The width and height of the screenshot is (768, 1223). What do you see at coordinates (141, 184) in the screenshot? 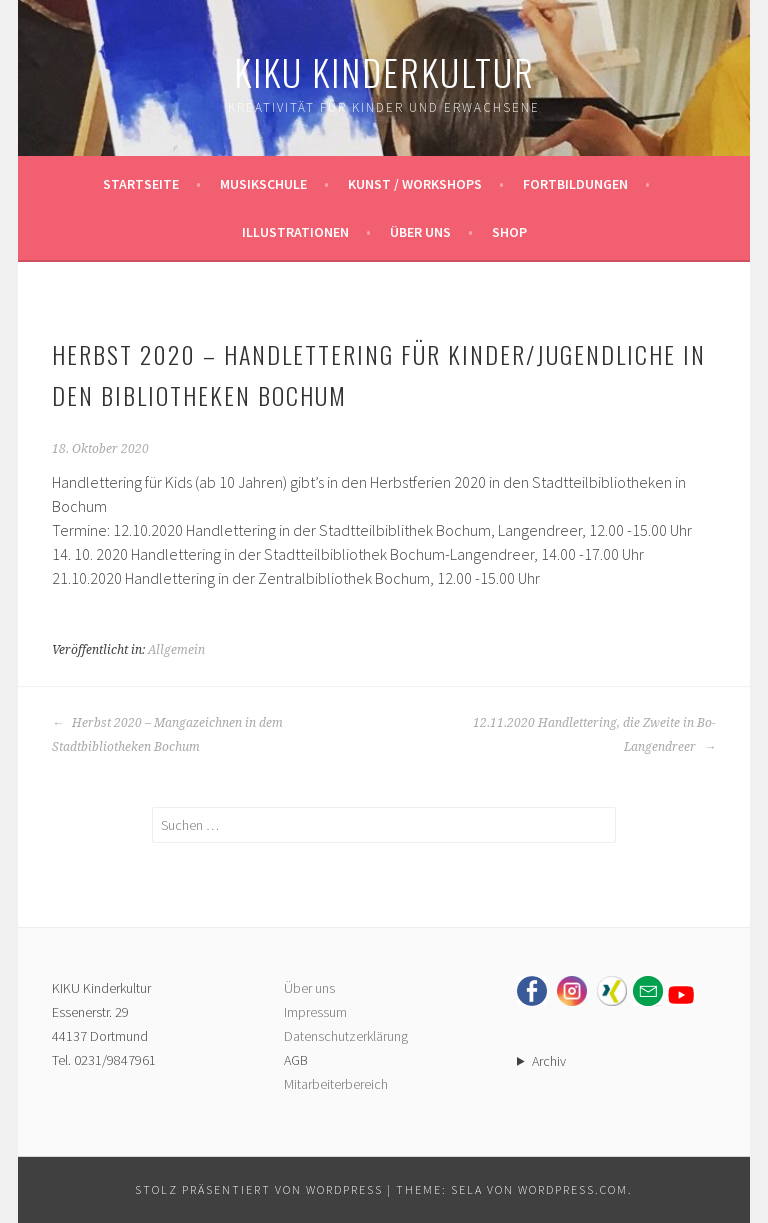
I see `Startseite` at bounding box center [141, 184].